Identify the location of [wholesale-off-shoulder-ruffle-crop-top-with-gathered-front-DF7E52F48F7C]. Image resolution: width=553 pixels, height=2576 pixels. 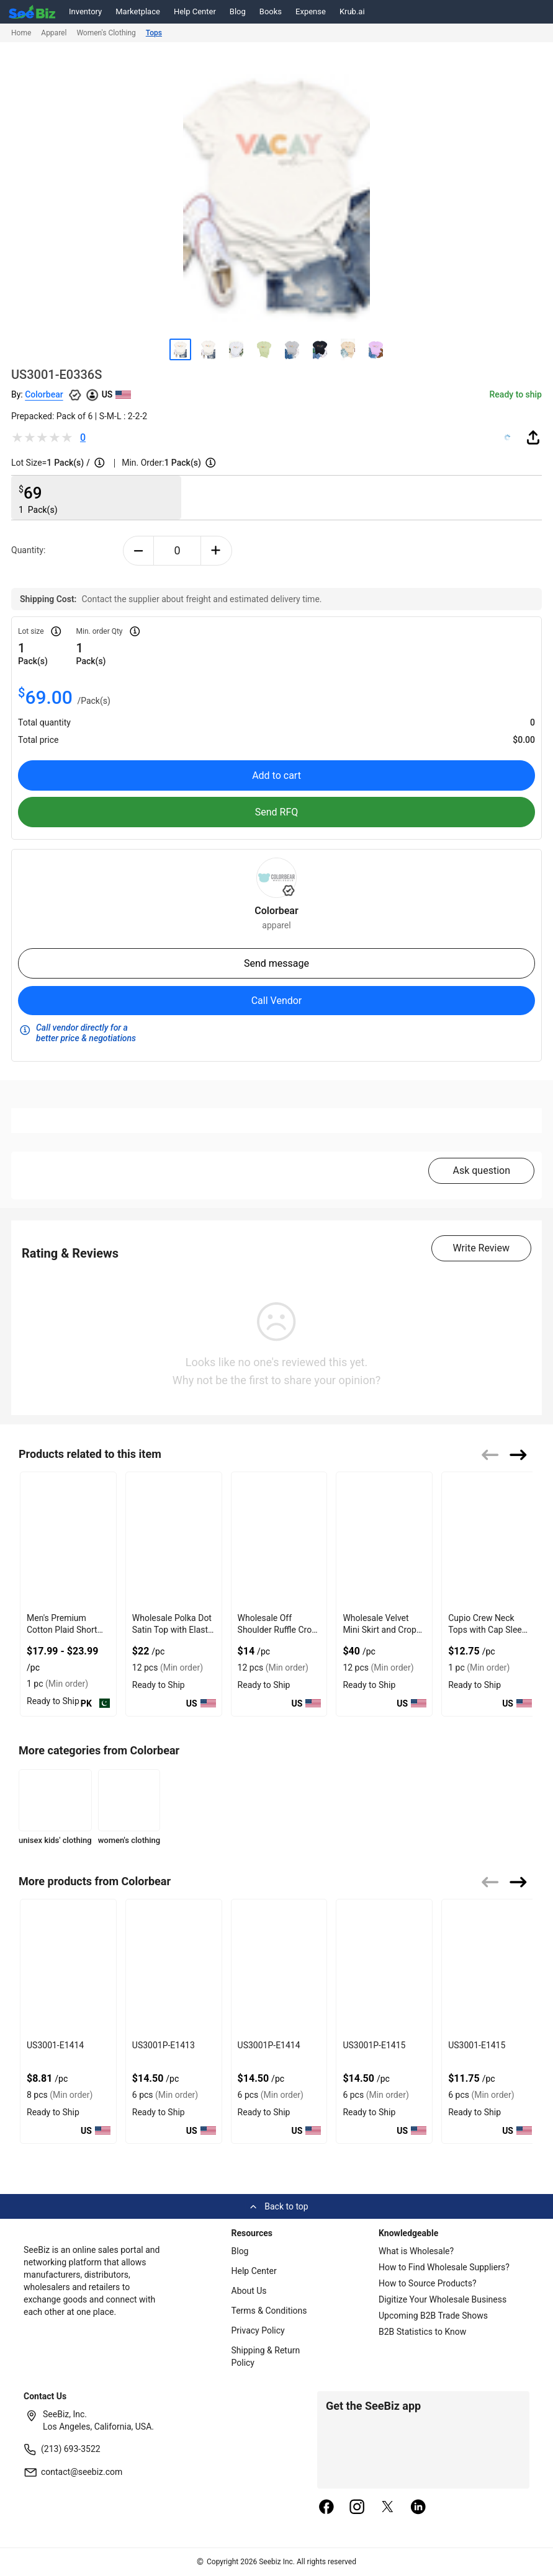
(279, 1540).